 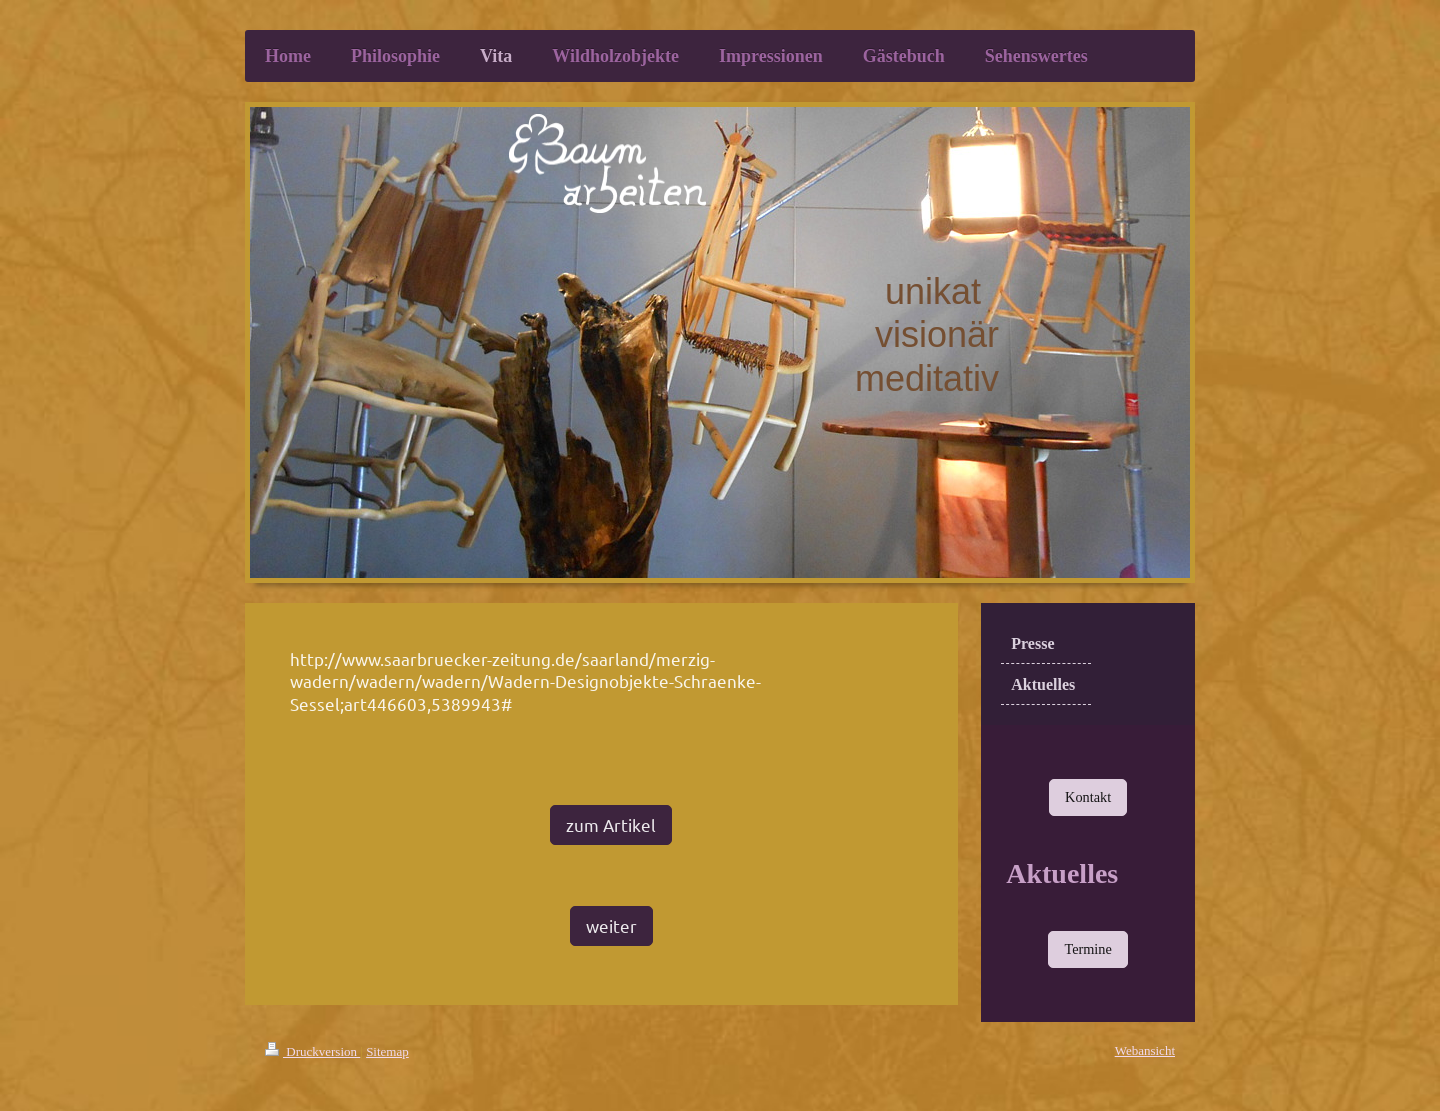 What do you see at coordinates (1087, 949) in the screenshot?
I see `Termine` at bounding box center [1087, 949].